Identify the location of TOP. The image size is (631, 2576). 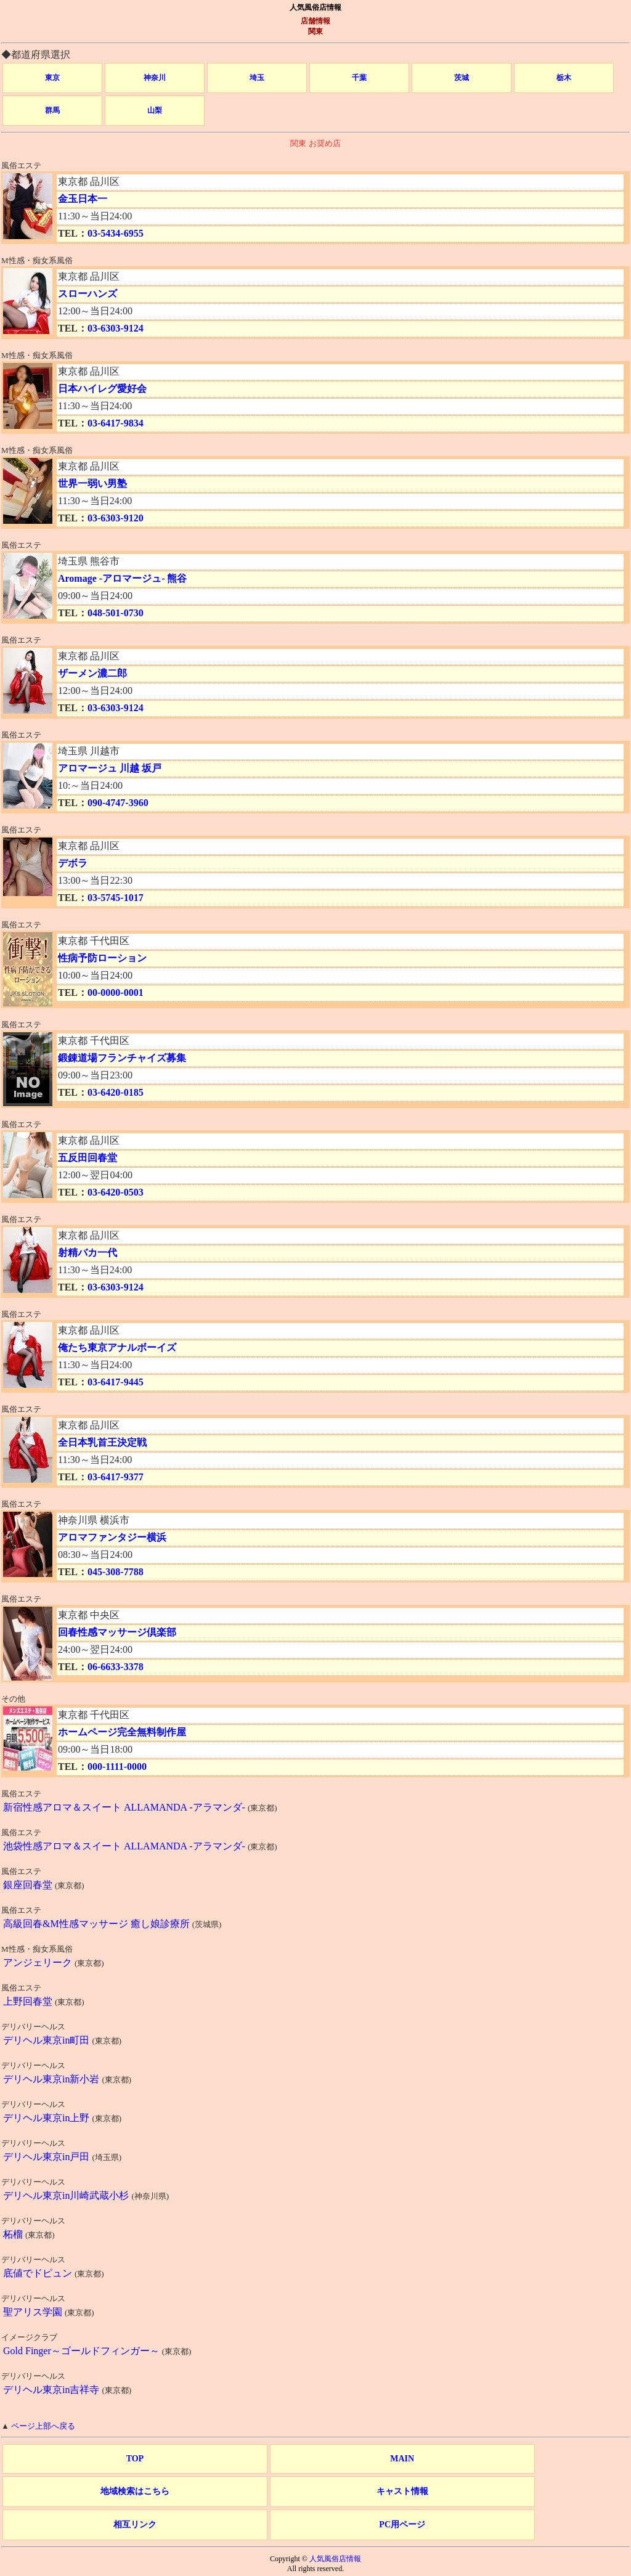
(135, 2458).